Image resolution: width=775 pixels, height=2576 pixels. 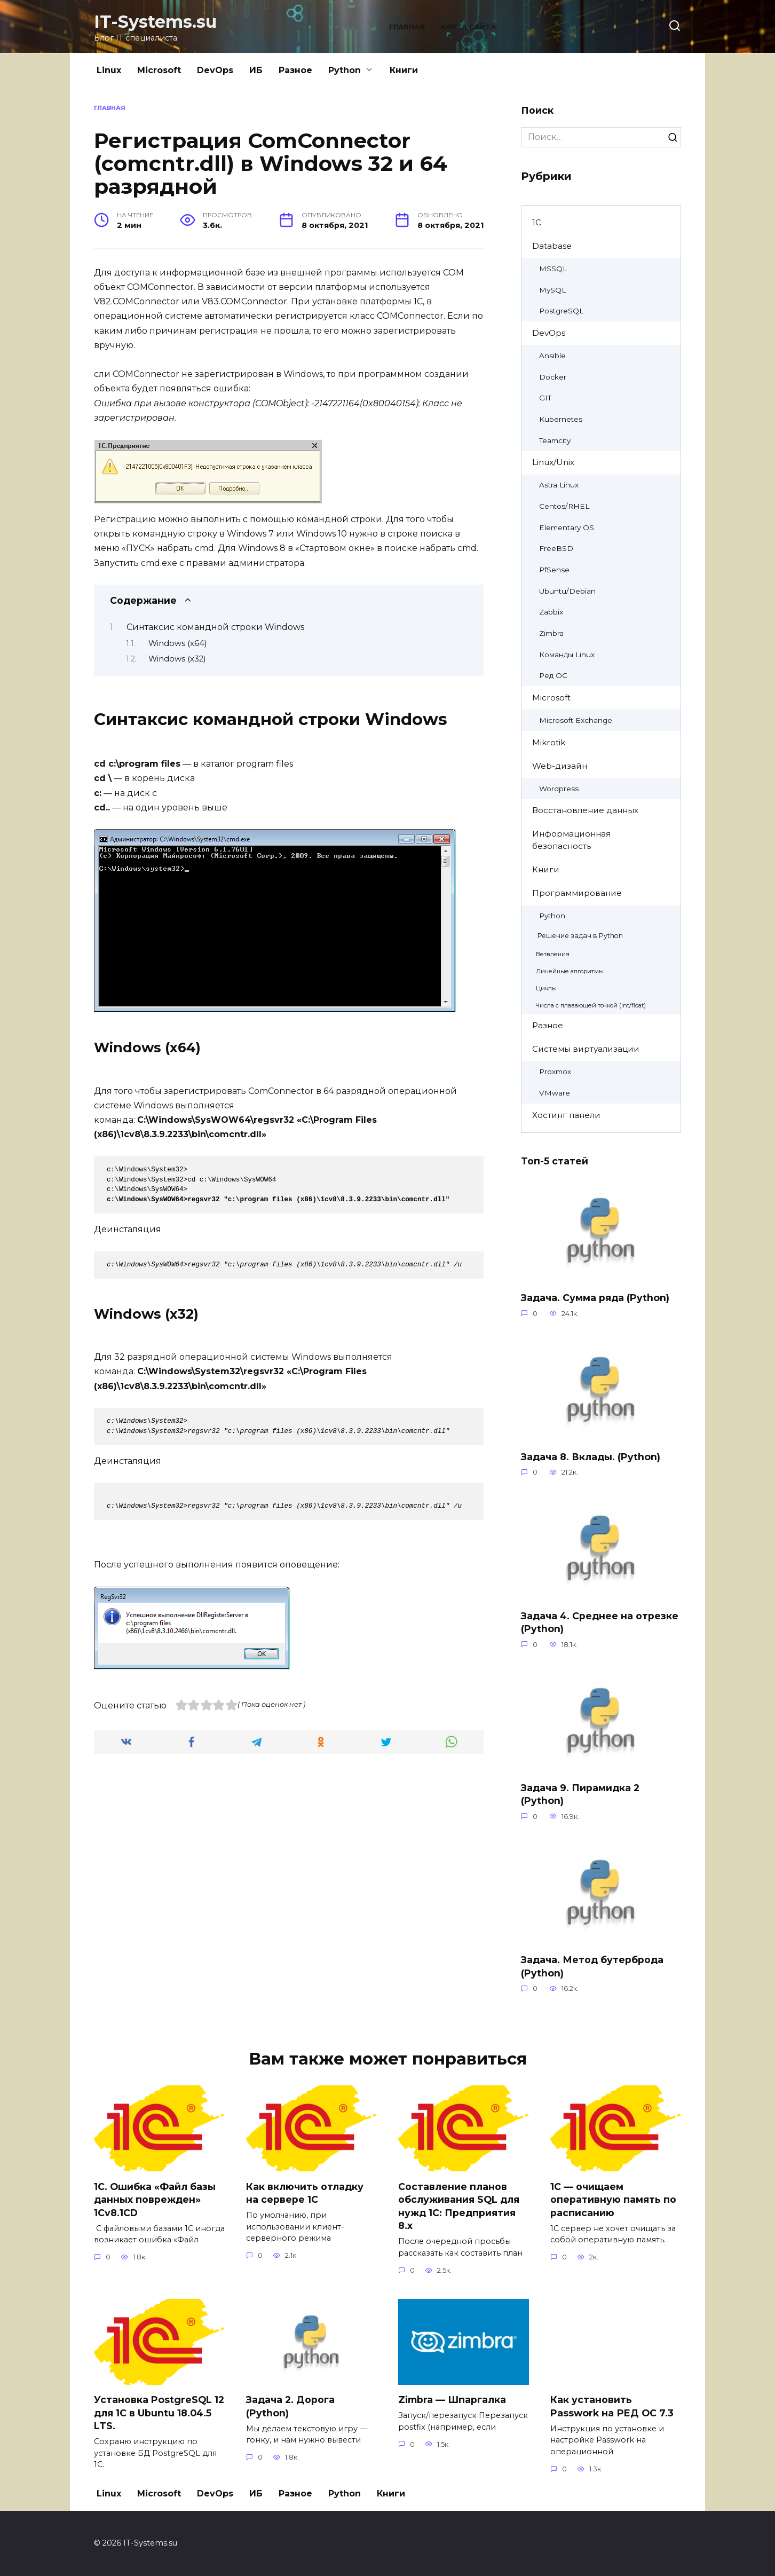 I want to click on ИБ, so click(x=256, y=70).